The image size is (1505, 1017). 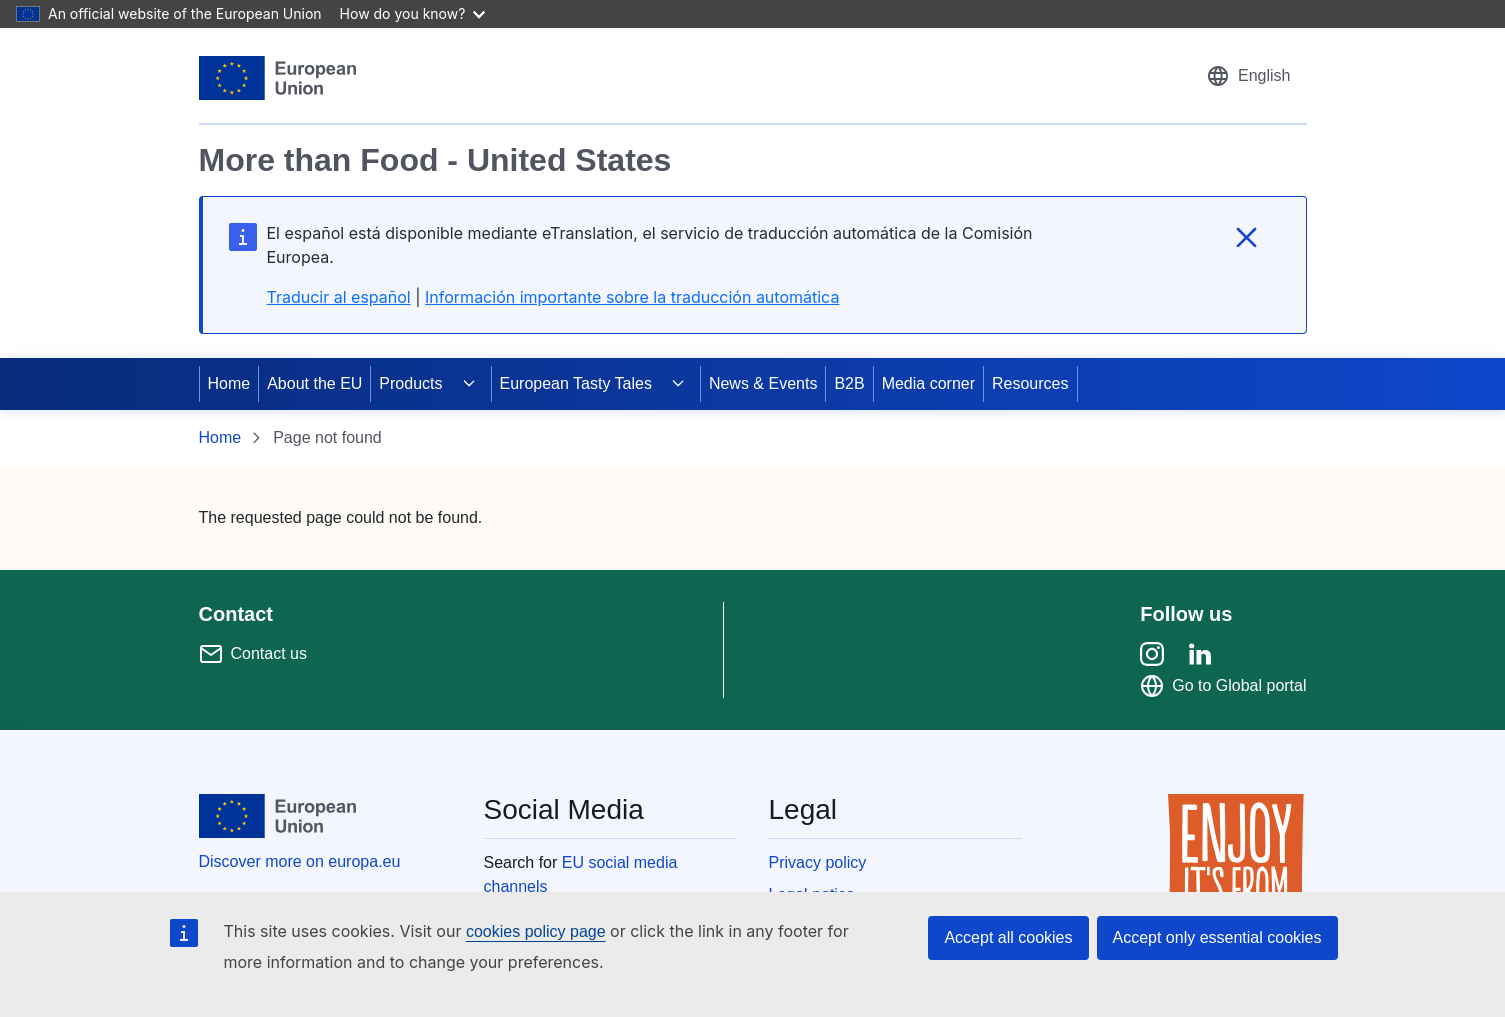 What do you see at coordinates (314, 383) in the screenshot?
I see `About the EU` at bounding box center [314, 383].